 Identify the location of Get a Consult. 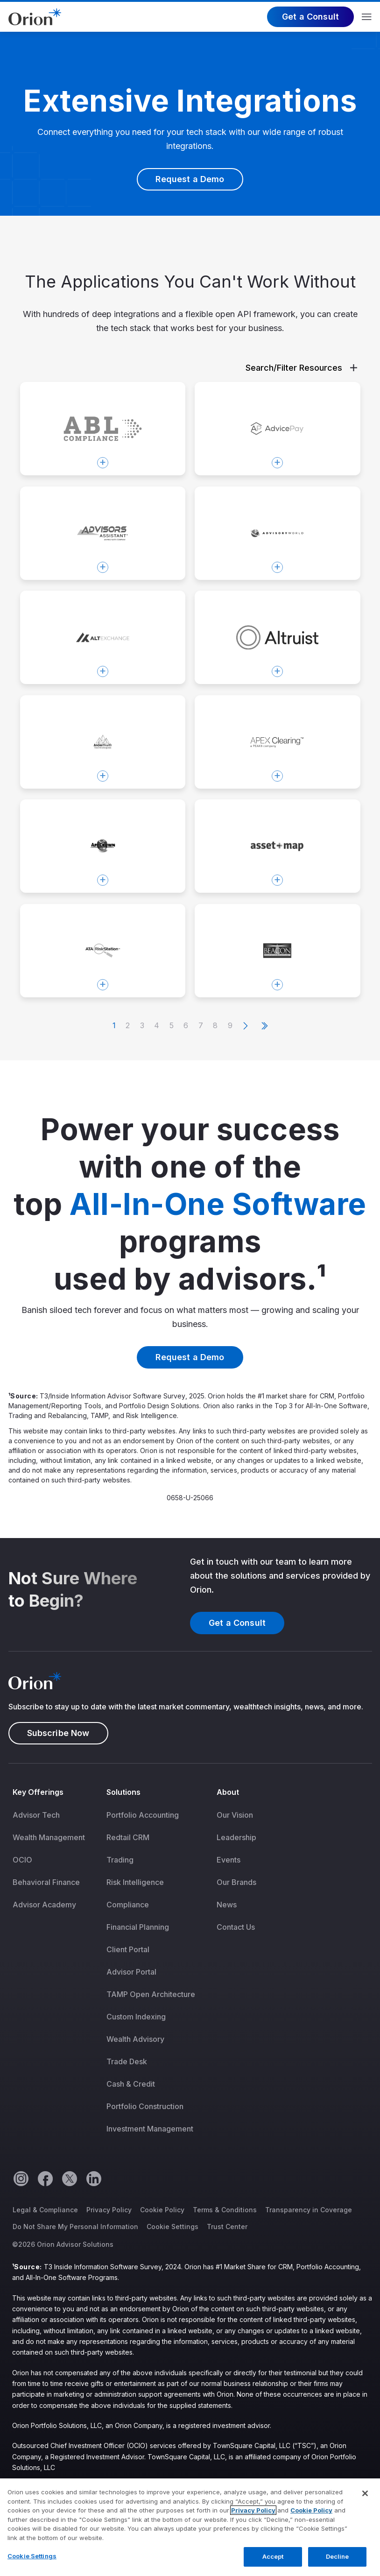
(310, 16).